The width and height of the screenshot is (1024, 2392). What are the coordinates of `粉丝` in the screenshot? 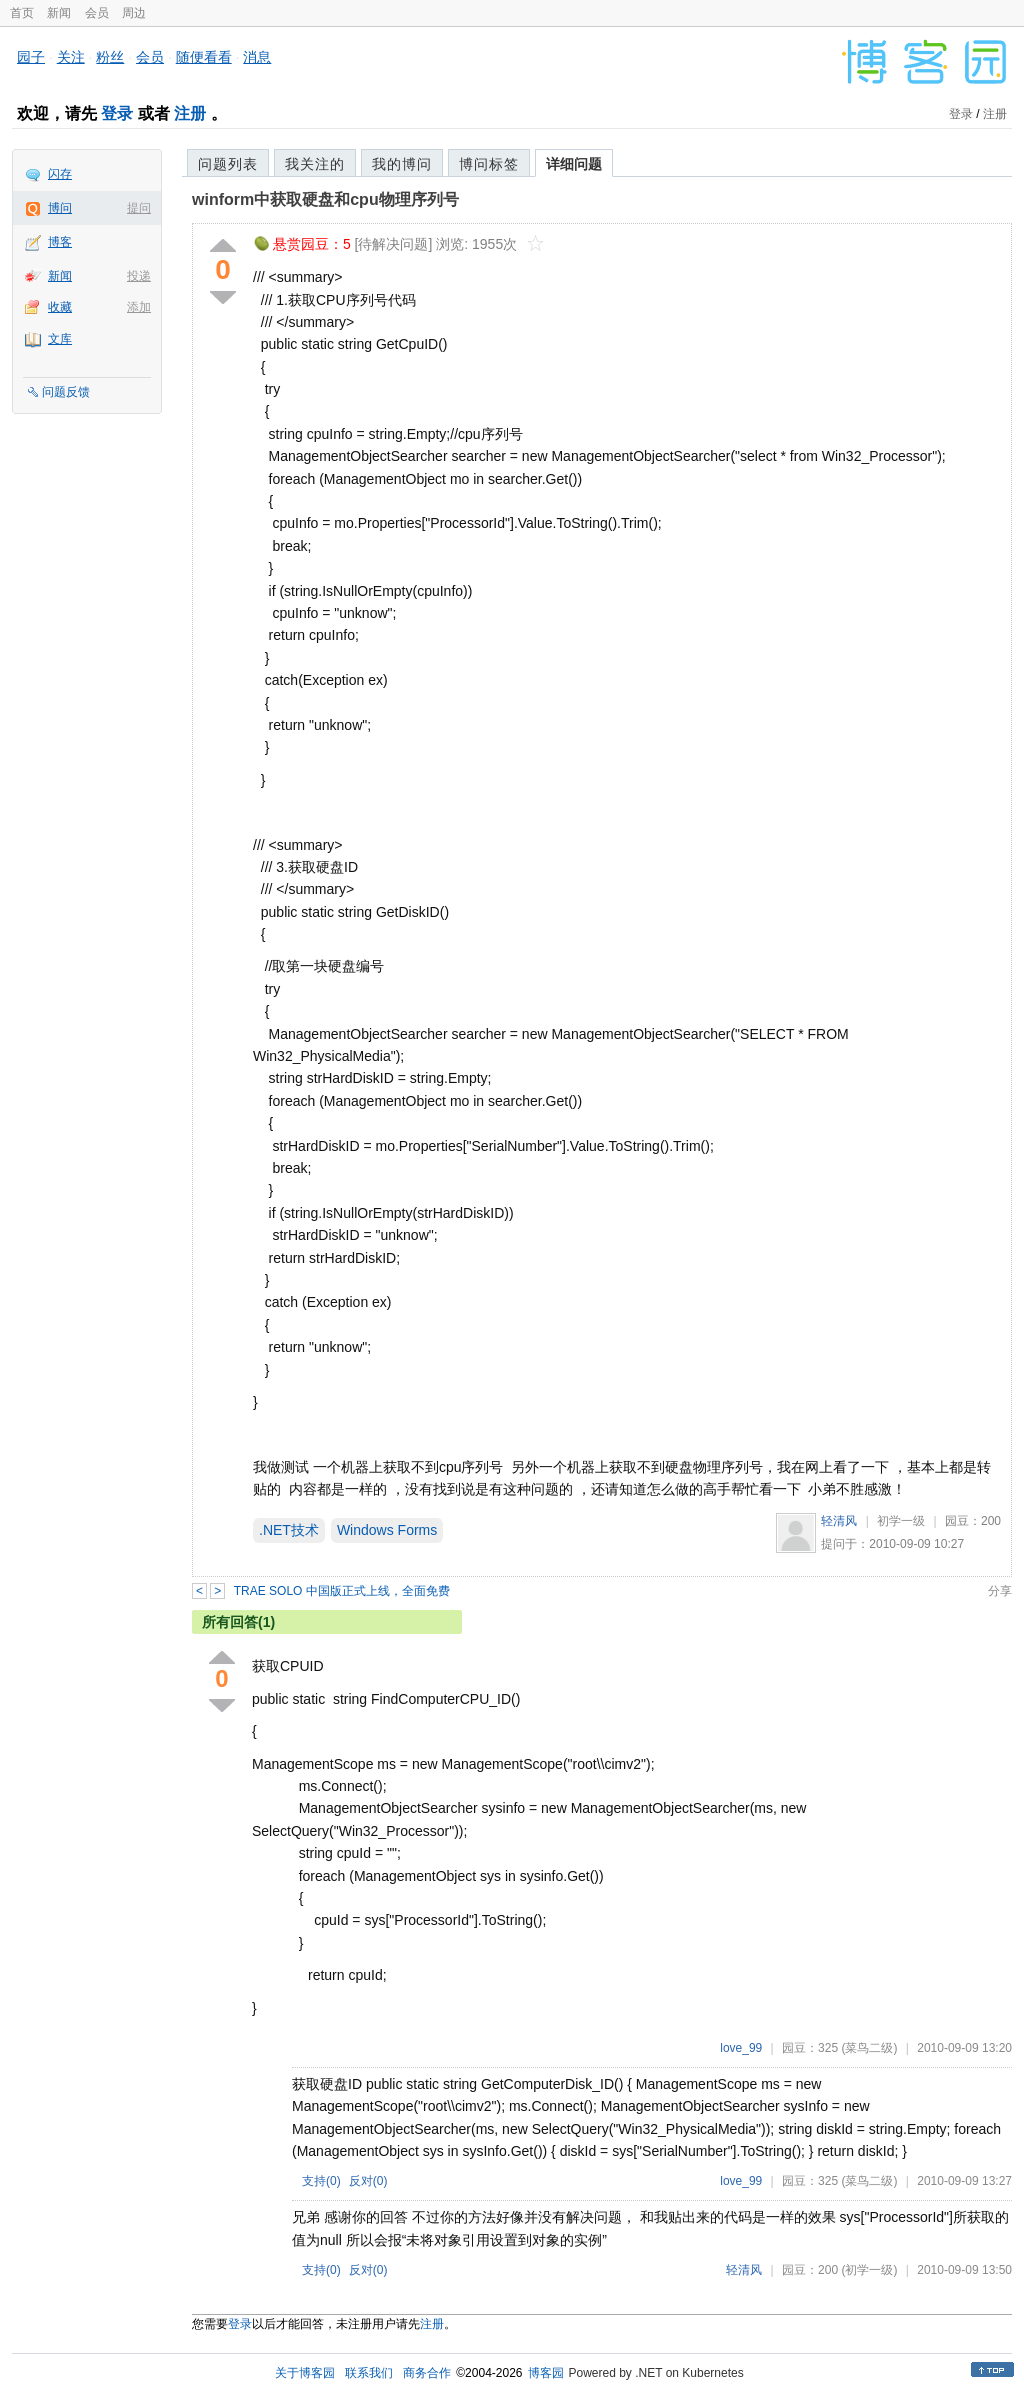 It's located at (110, 57).